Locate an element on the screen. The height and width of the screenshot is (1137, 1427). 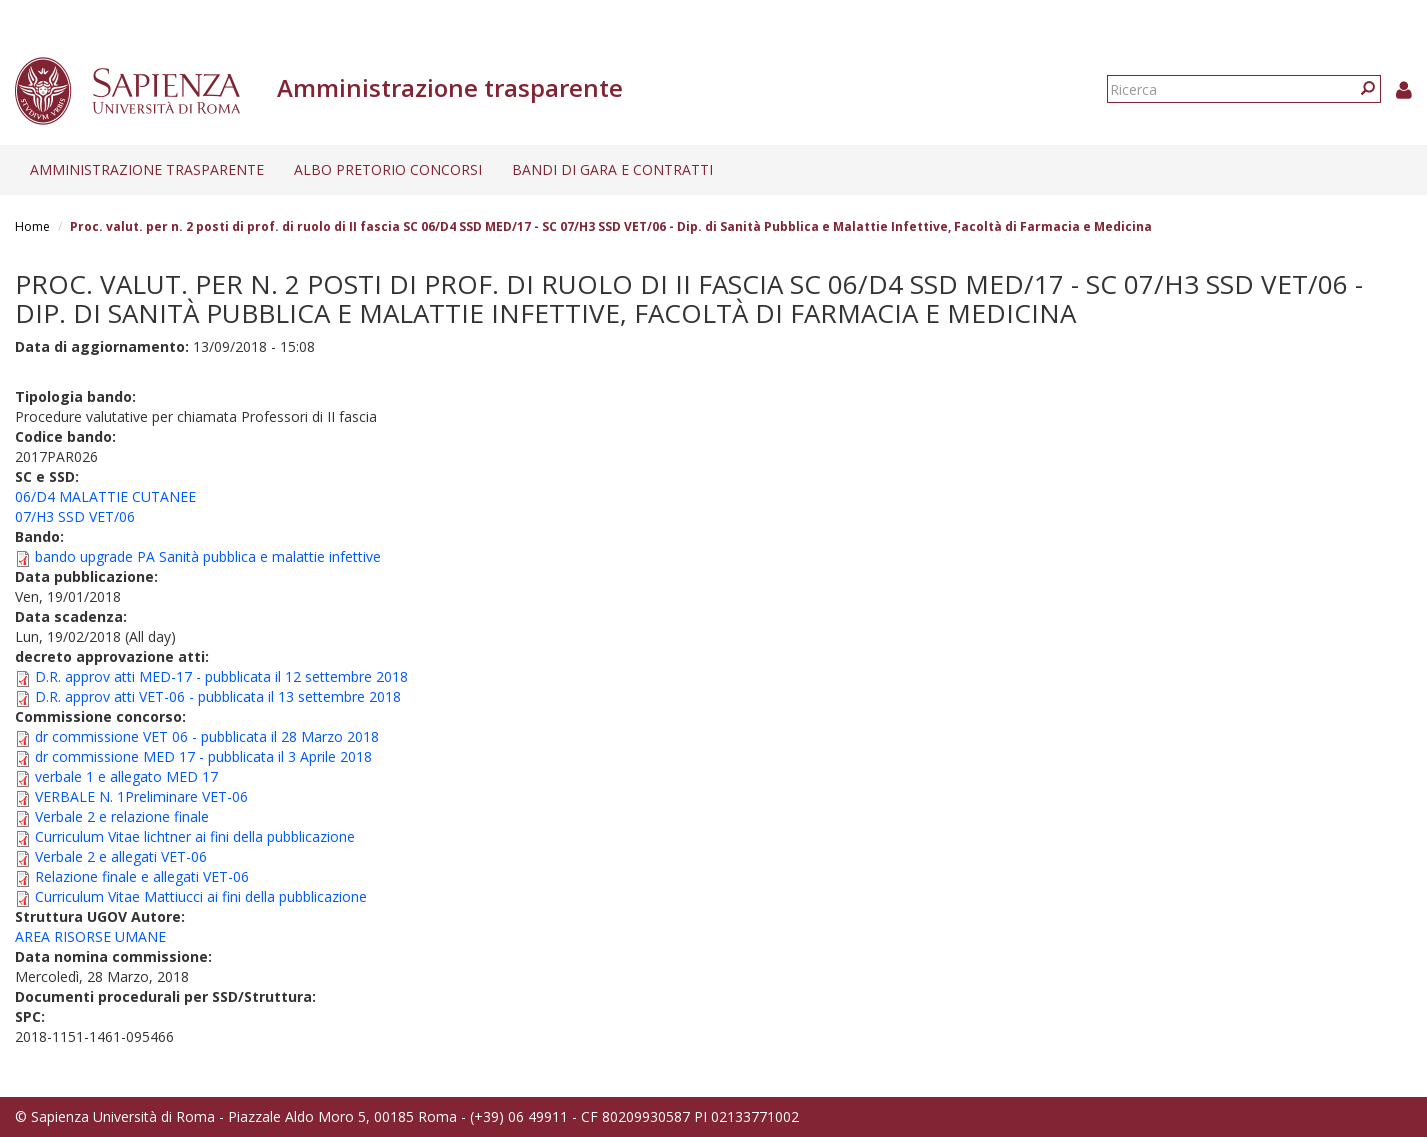
VERBALE N. 1Preliminare VET-06 is located at coordinates (141, 796).